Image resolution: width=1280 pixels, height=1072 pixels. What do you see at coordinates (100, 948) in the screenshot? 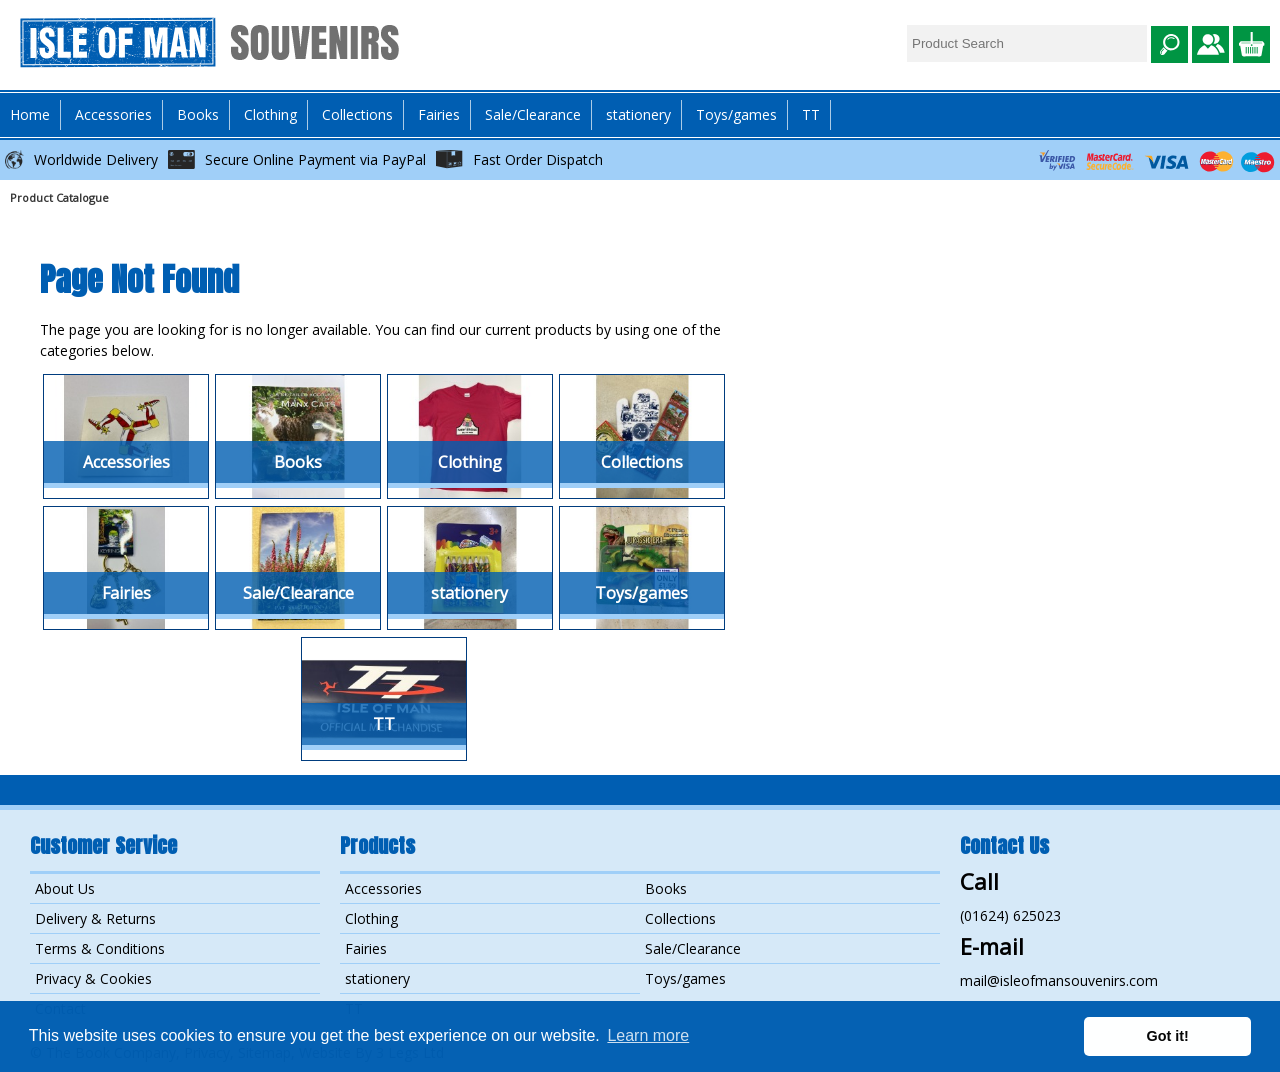
I see `Terms & Conditions` at bounding box center [100, 948].